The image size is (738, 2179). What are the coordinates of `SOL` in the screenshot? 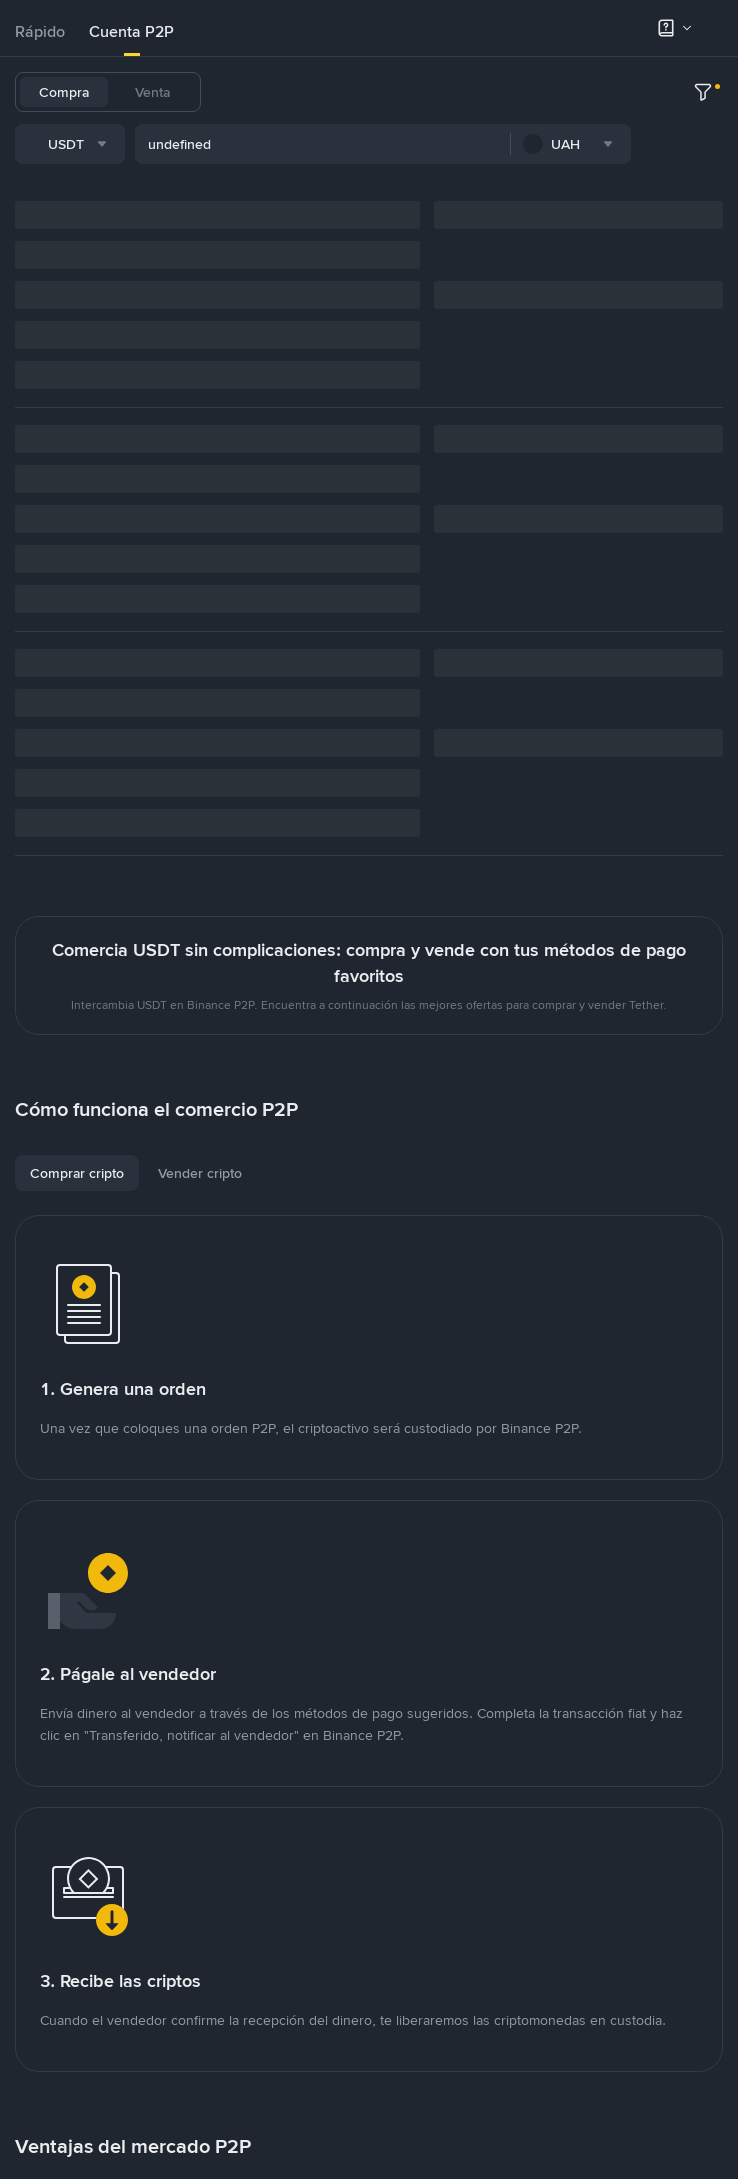 It's located at (542, 92).